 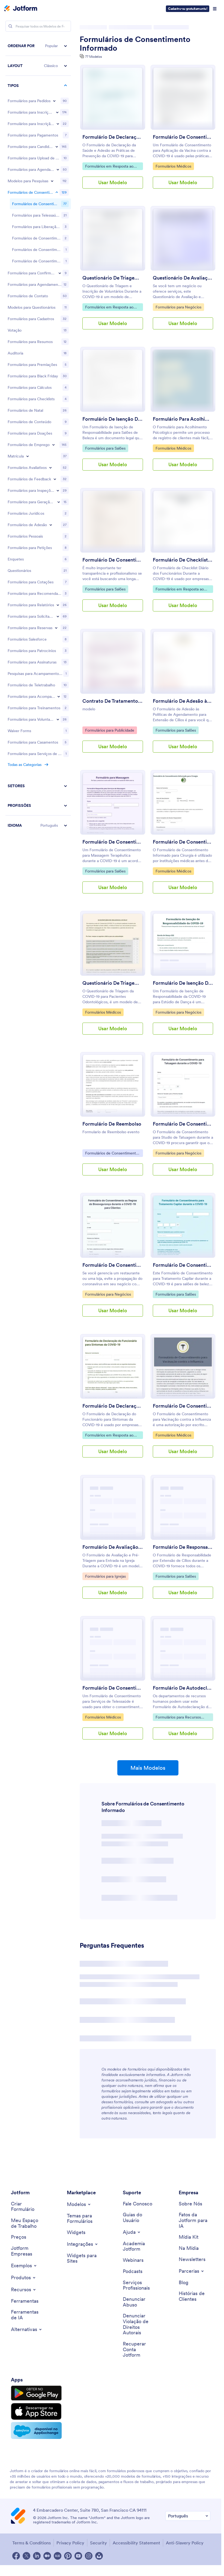 What do you see at coordinates (52, 181) in the screenshot?
I see `[Toggle Survey Templates subcategories]` at bounding box center [52, 181].